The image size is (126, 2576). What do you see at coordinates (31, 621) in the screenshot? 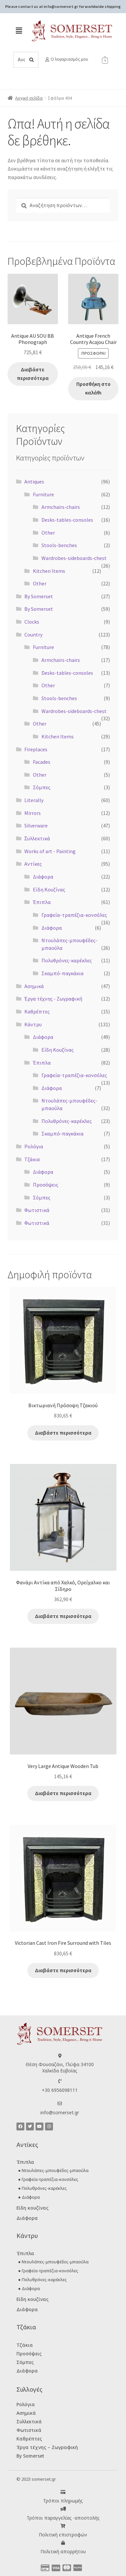
I see `Clocks` at bounding box center [31, 621].